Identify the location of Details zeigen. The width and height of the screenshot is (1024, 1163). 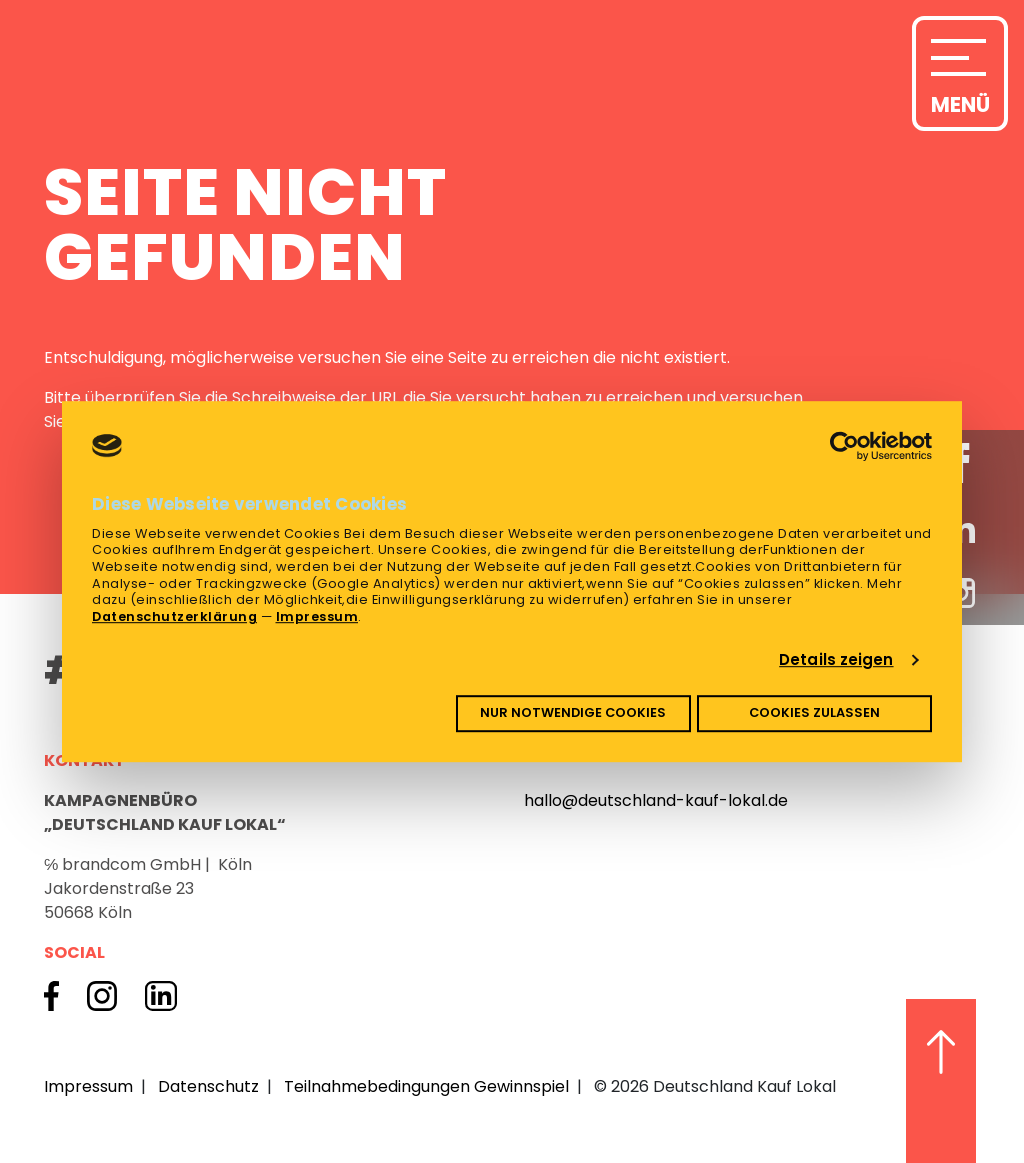
(836, 659).